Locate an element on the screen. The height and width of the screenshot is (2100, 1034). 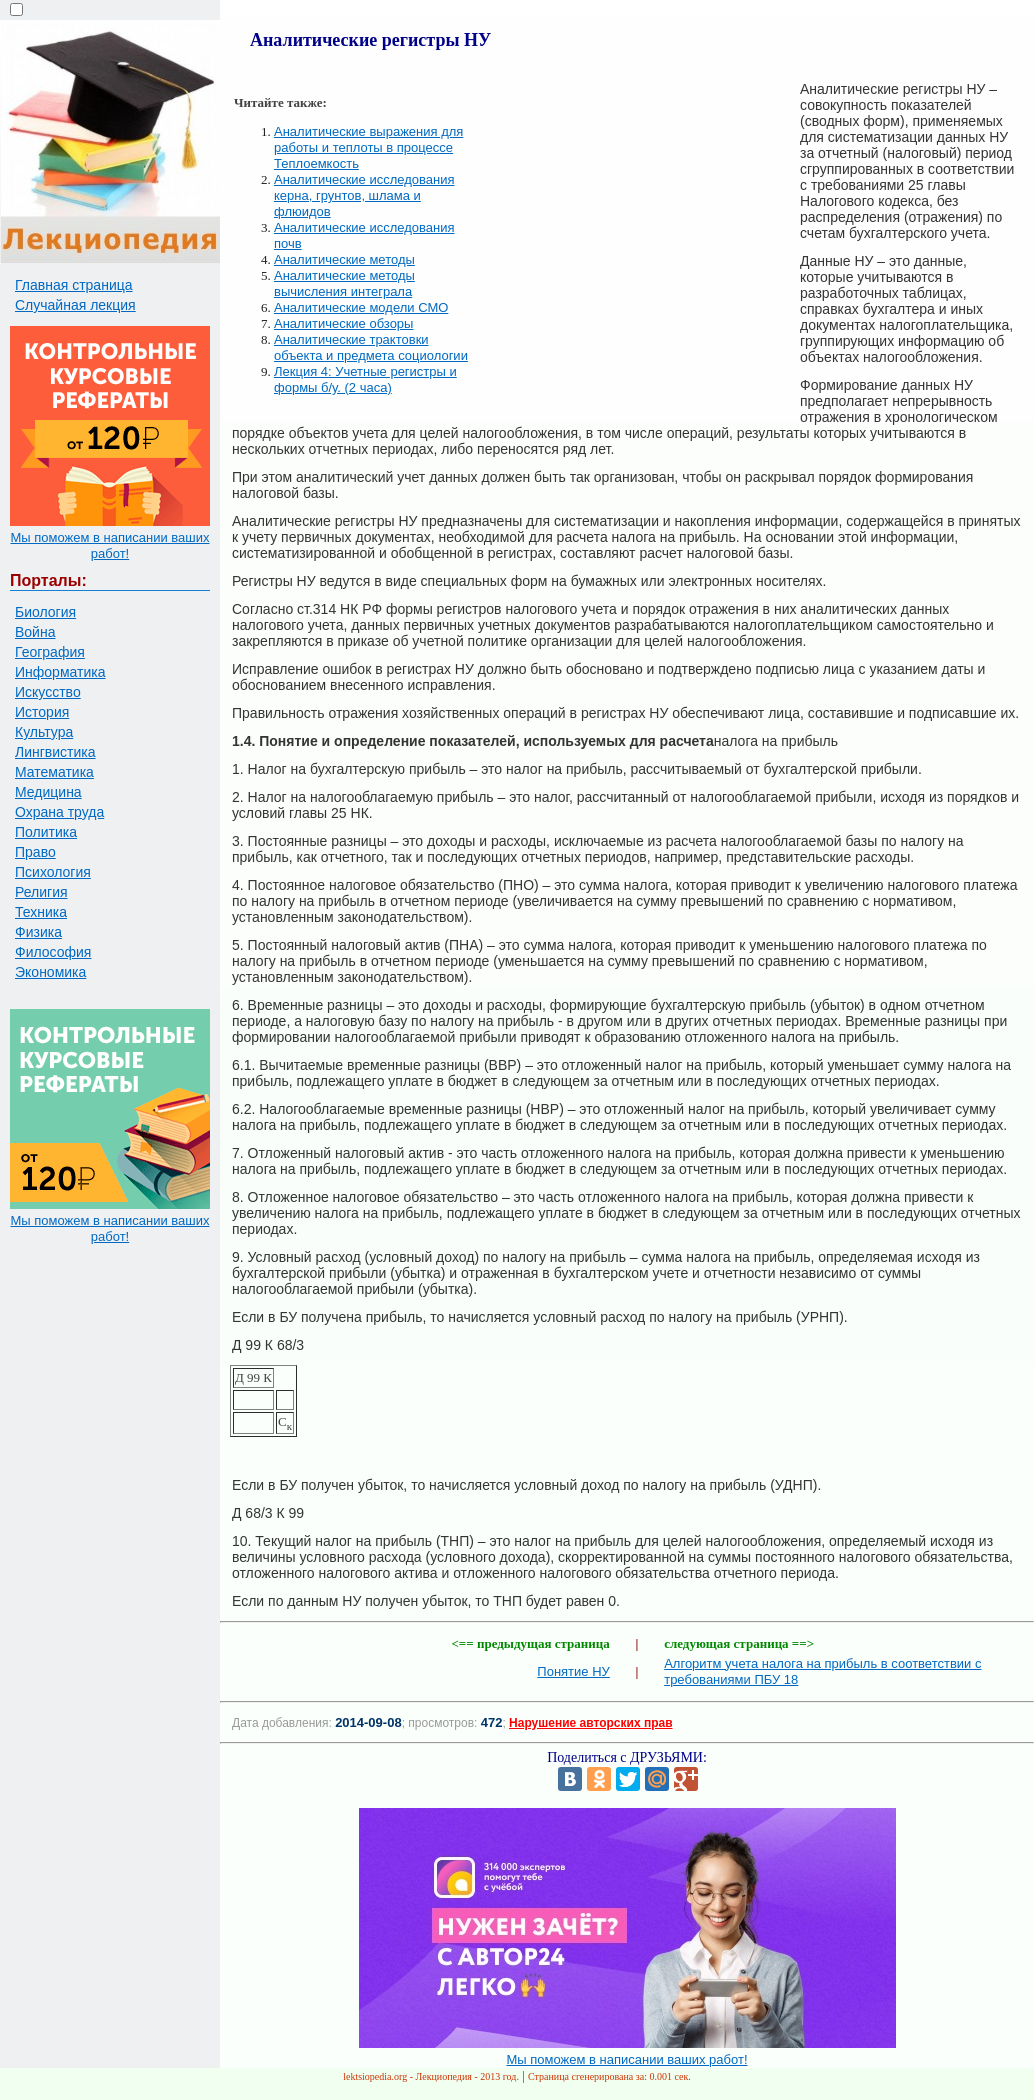
Аналитические исследования керна, грунтов, шлама и флюидов is located at coordinates (364, 195).